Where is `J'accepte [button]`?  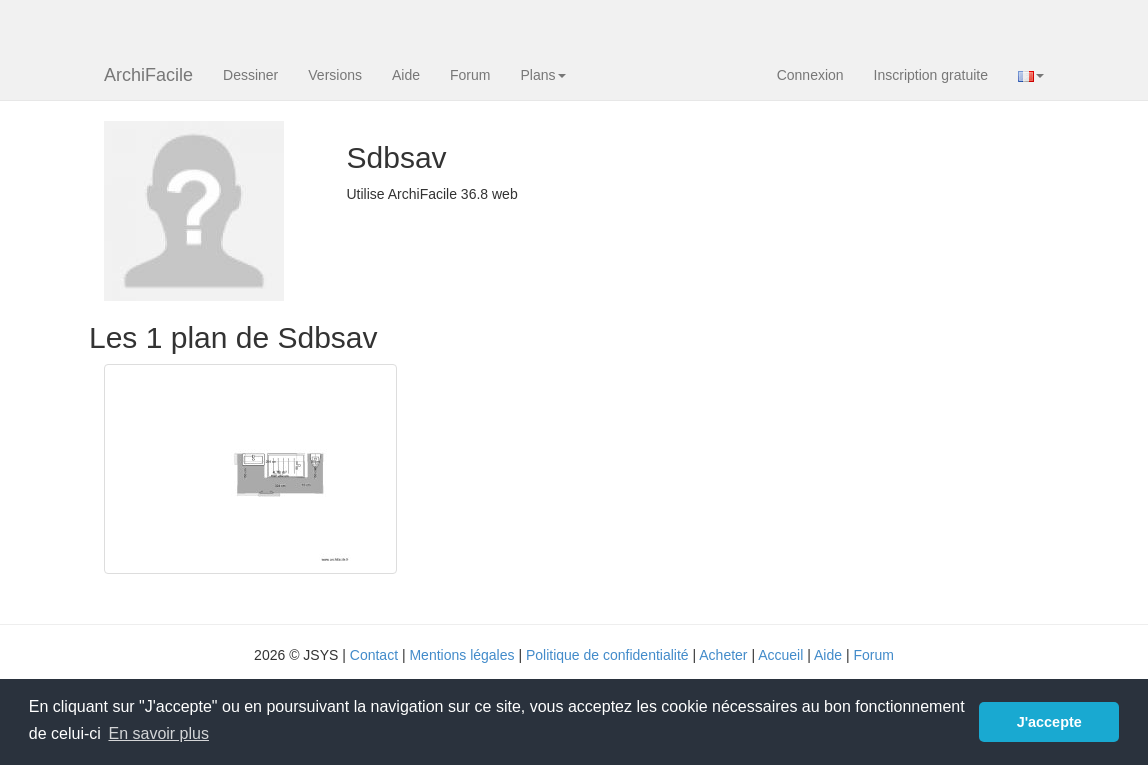
J'accepte [button] is located at coordinates (1049, 722).